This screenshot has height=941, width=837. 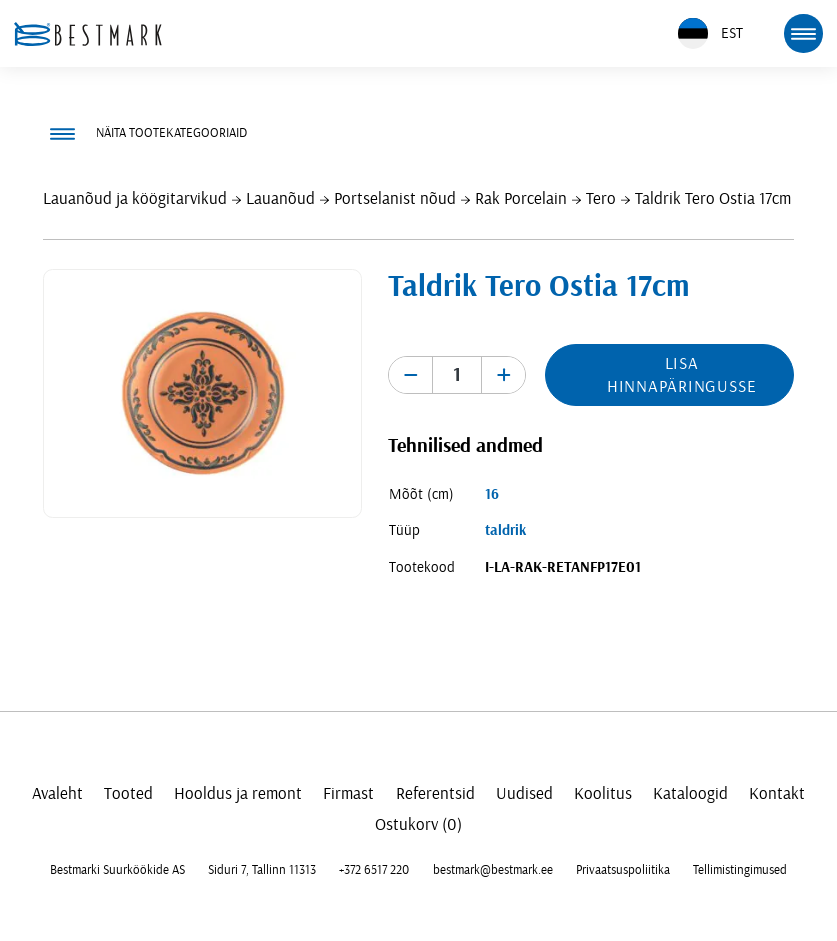 I want to click on Kontakt, so click(x=777, y=793).